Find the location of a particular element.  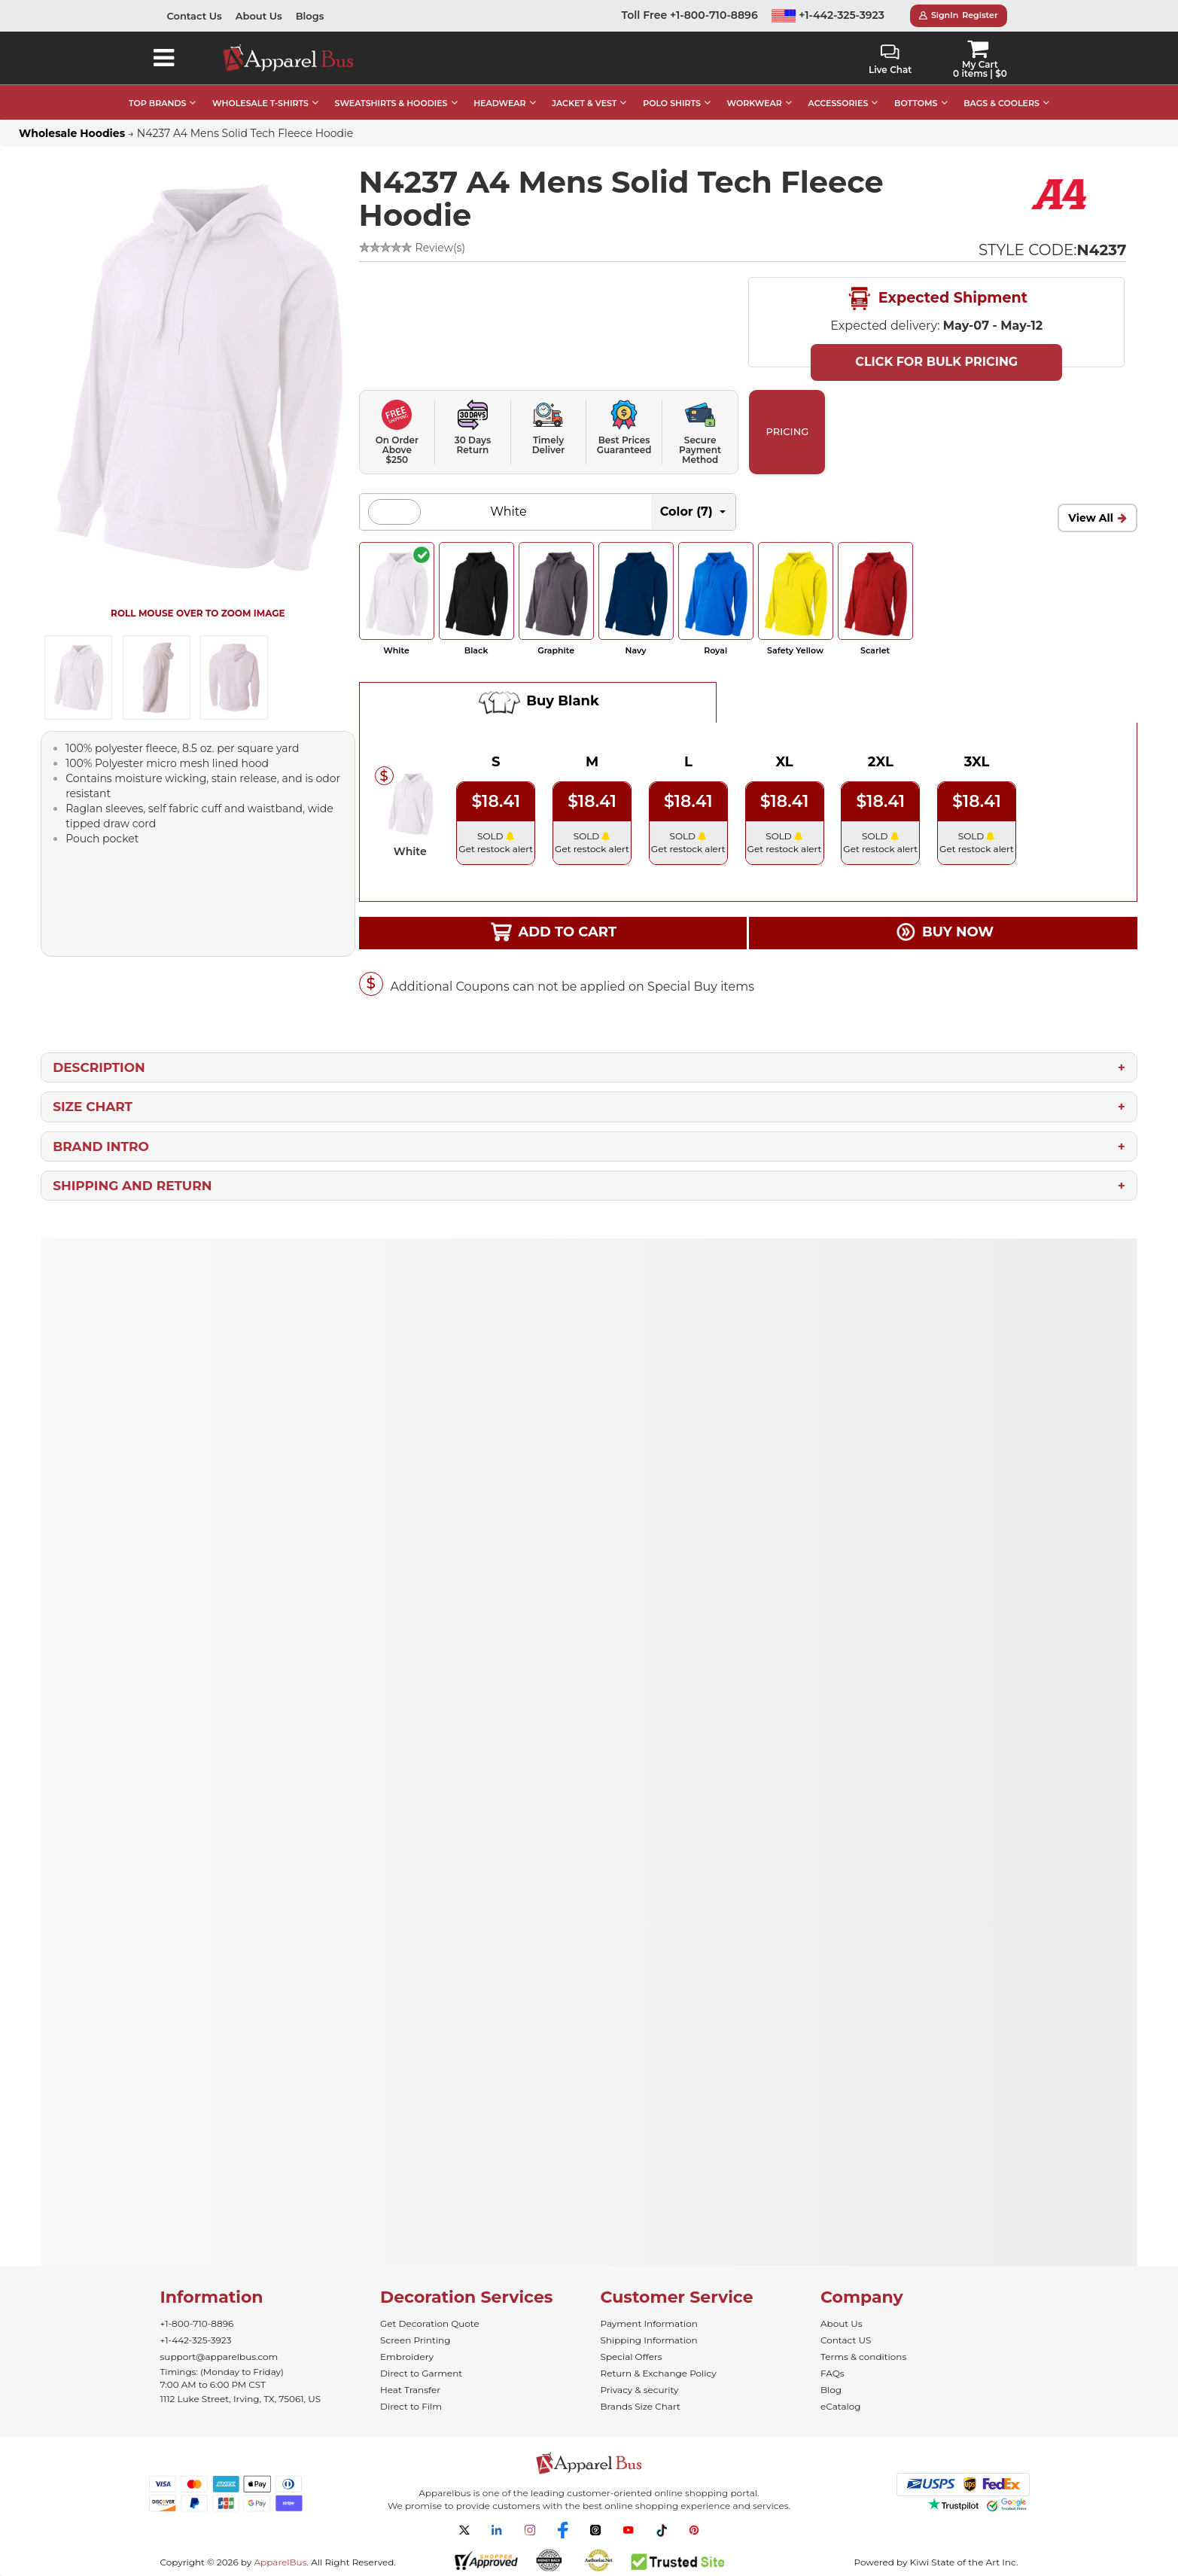

Embroidery is located at coordinates (407, 2356).